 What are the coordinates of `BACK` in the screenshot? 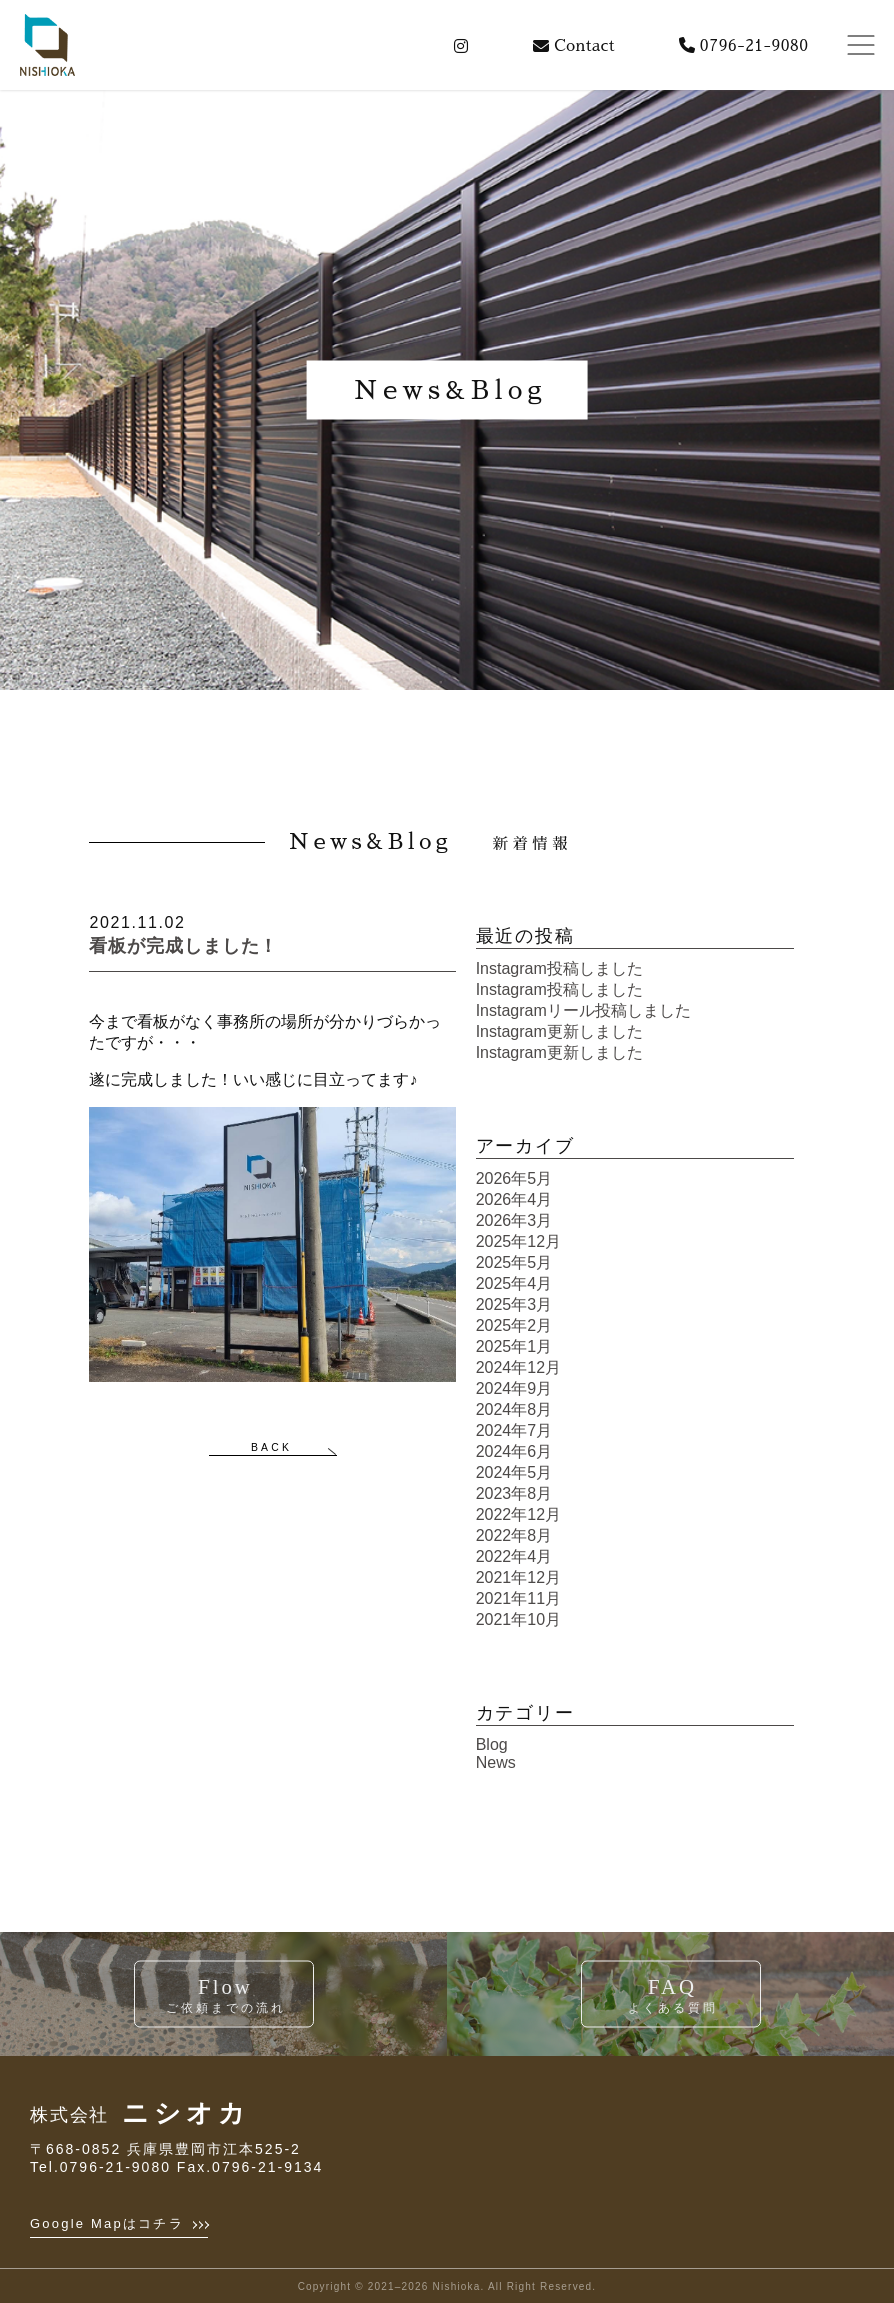 It's located at (271, 1447).